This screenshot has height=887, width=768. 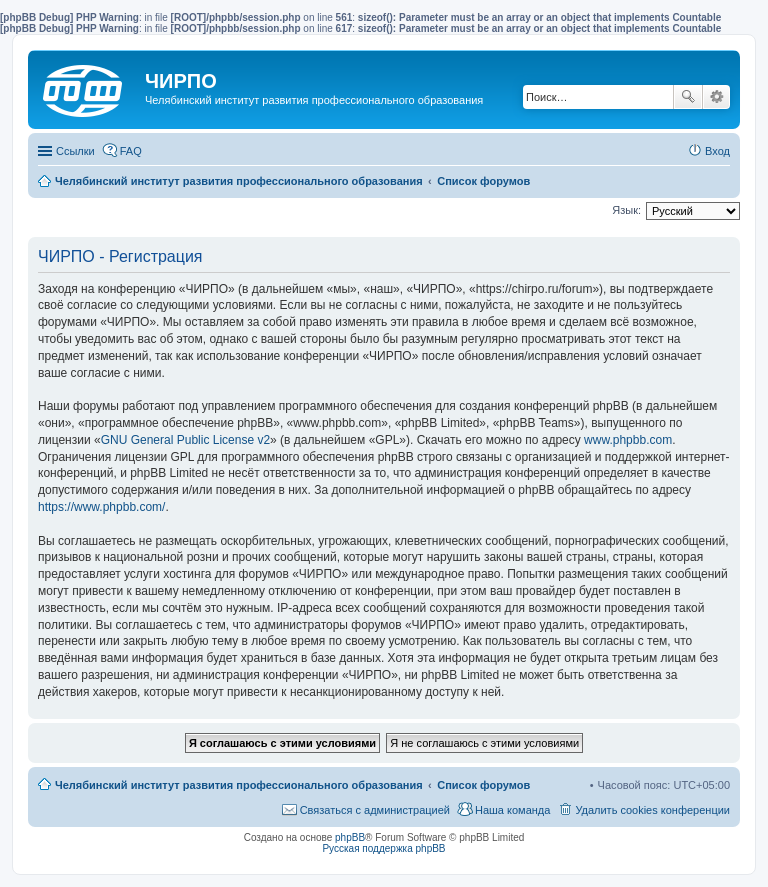 What do you see at coordinates (239, 785) in the screenshot?
I see `Челябинский институт развития профессионального образования` at bounding box center [239, 785].